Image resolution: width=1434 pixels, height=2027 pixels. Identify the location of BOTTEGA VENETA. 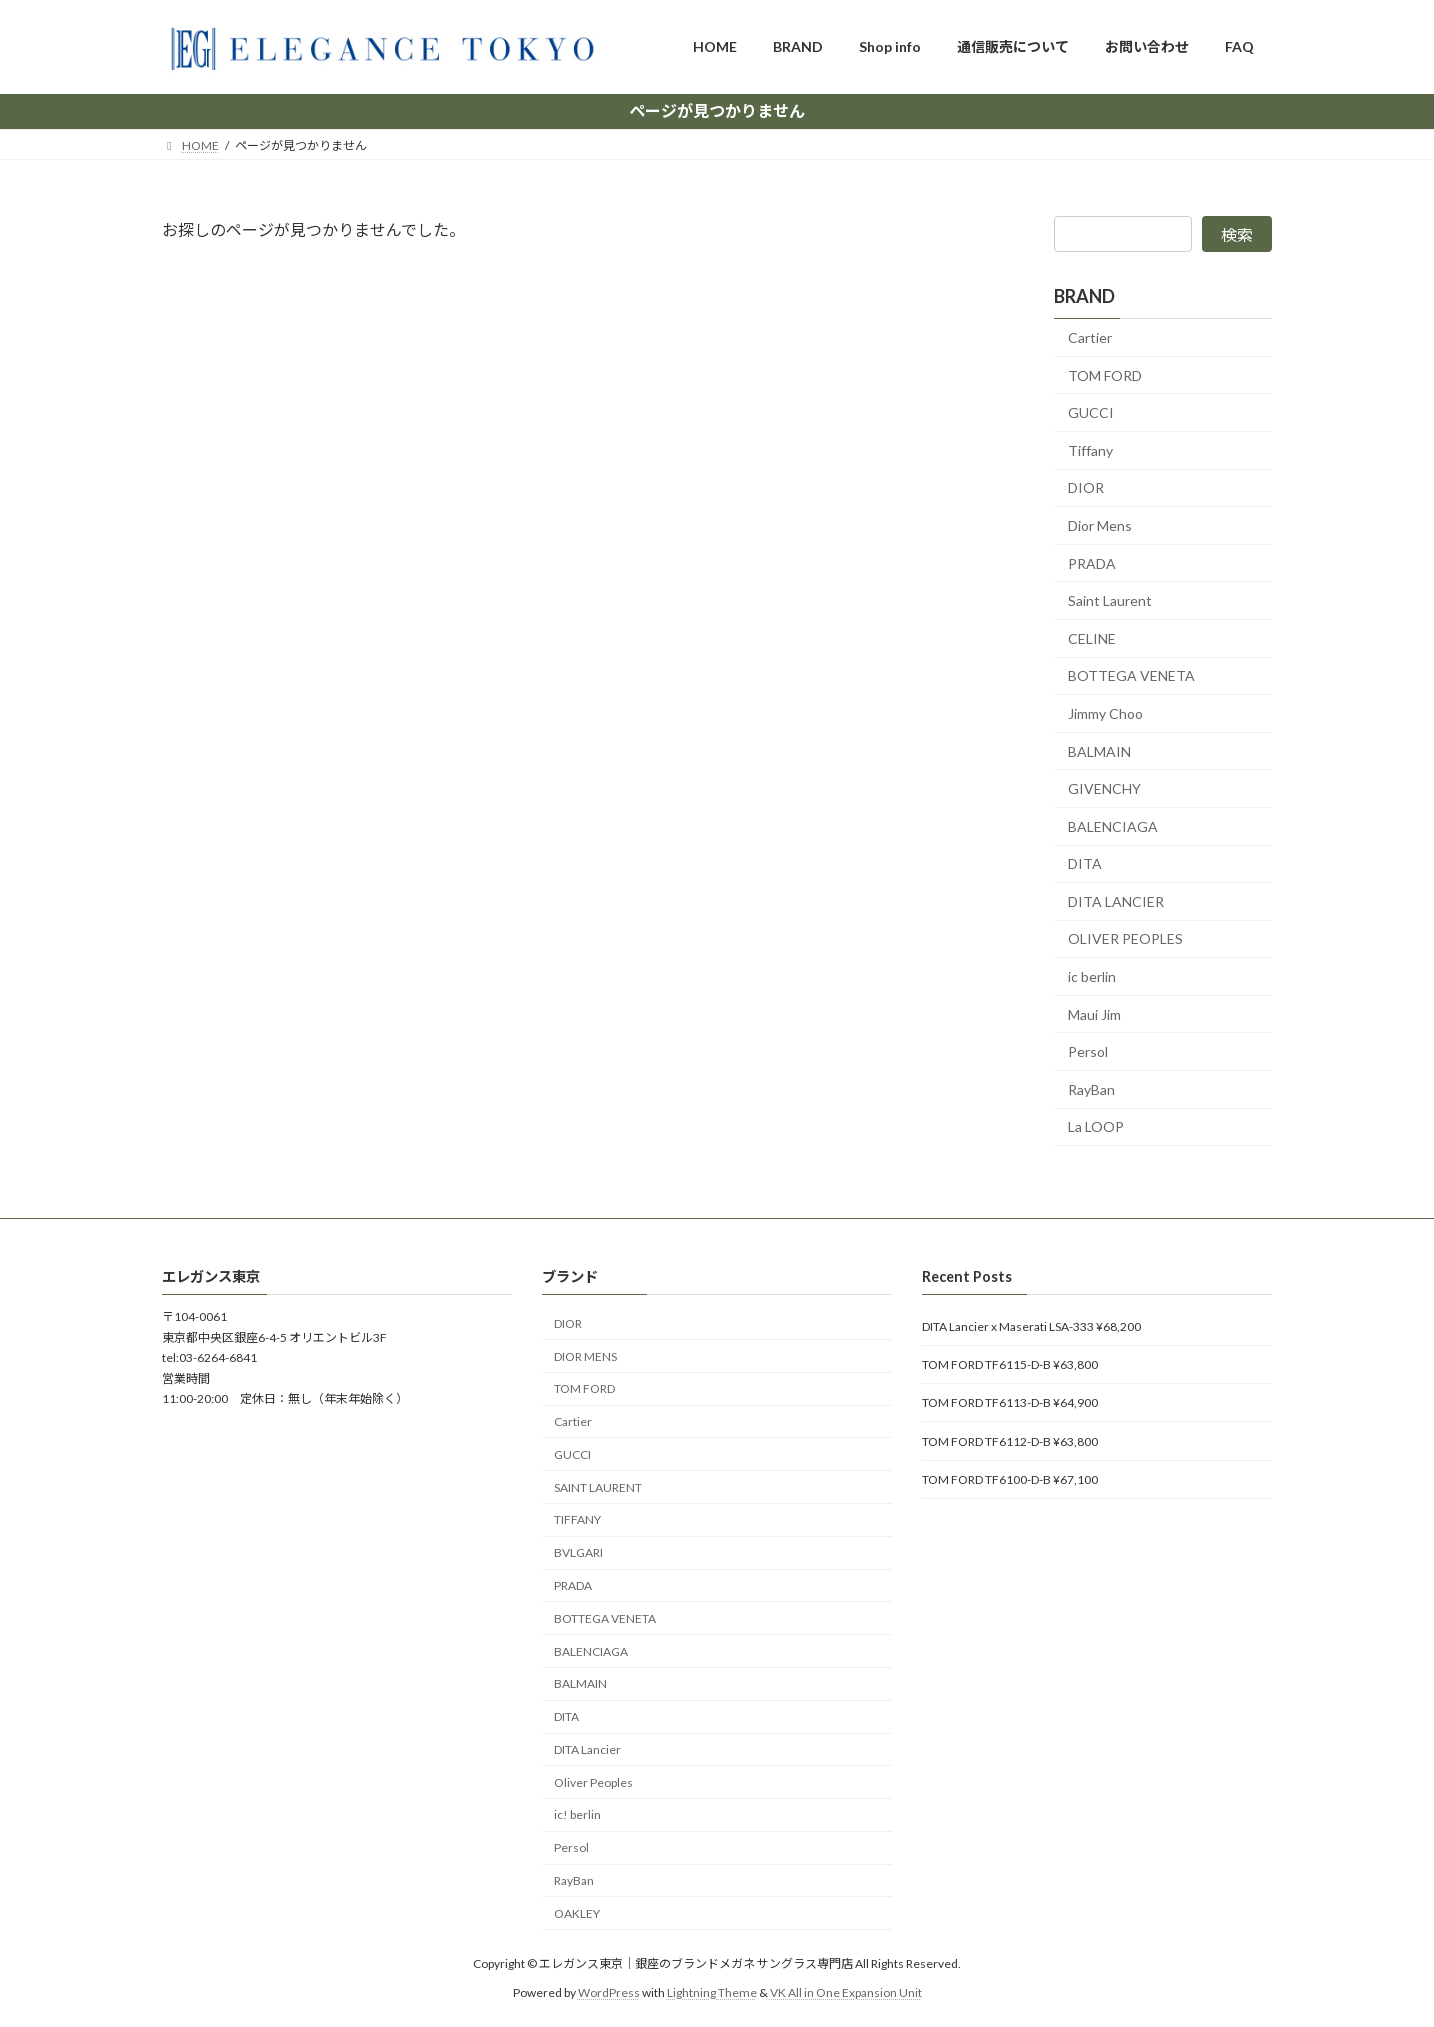
(1131, 675).